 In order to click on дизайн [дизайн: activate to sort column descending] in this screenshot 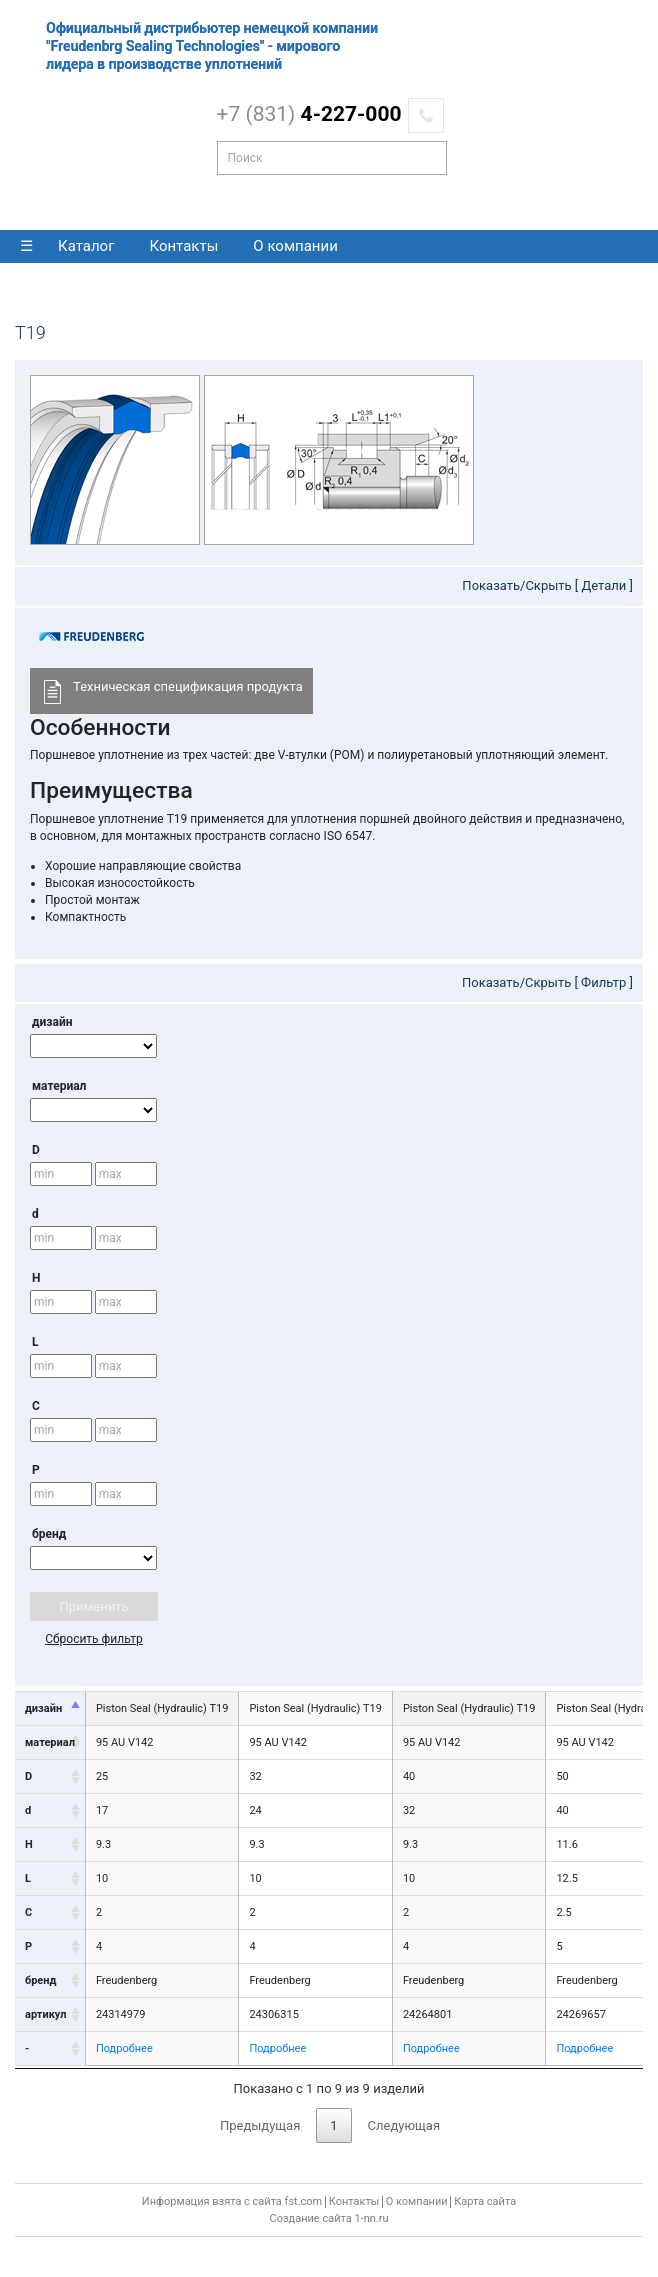, I will do `click(43, 1708)`.